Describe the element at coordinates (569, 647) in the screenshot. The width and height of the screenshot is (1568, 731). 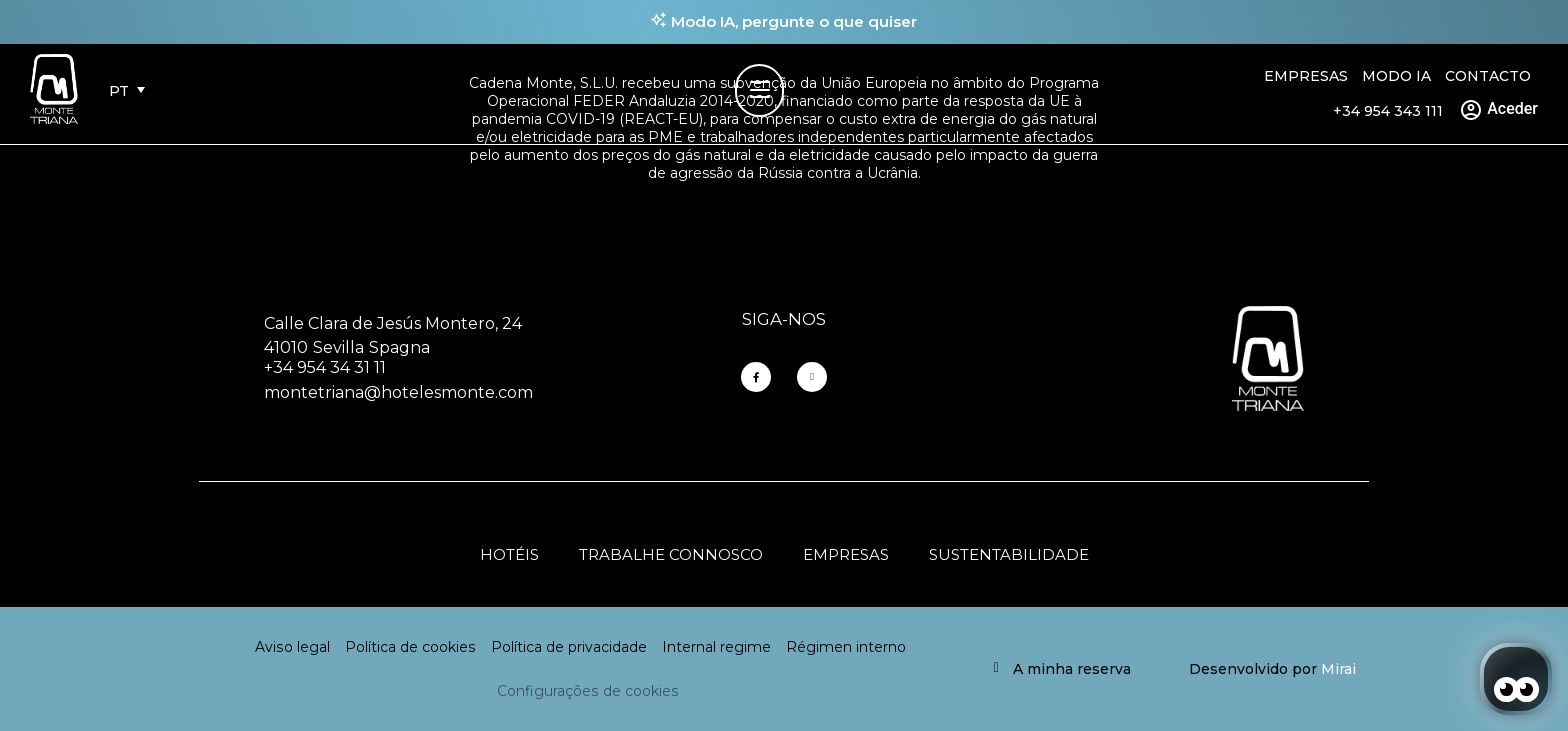
I see `Política de privacidade` at that location.